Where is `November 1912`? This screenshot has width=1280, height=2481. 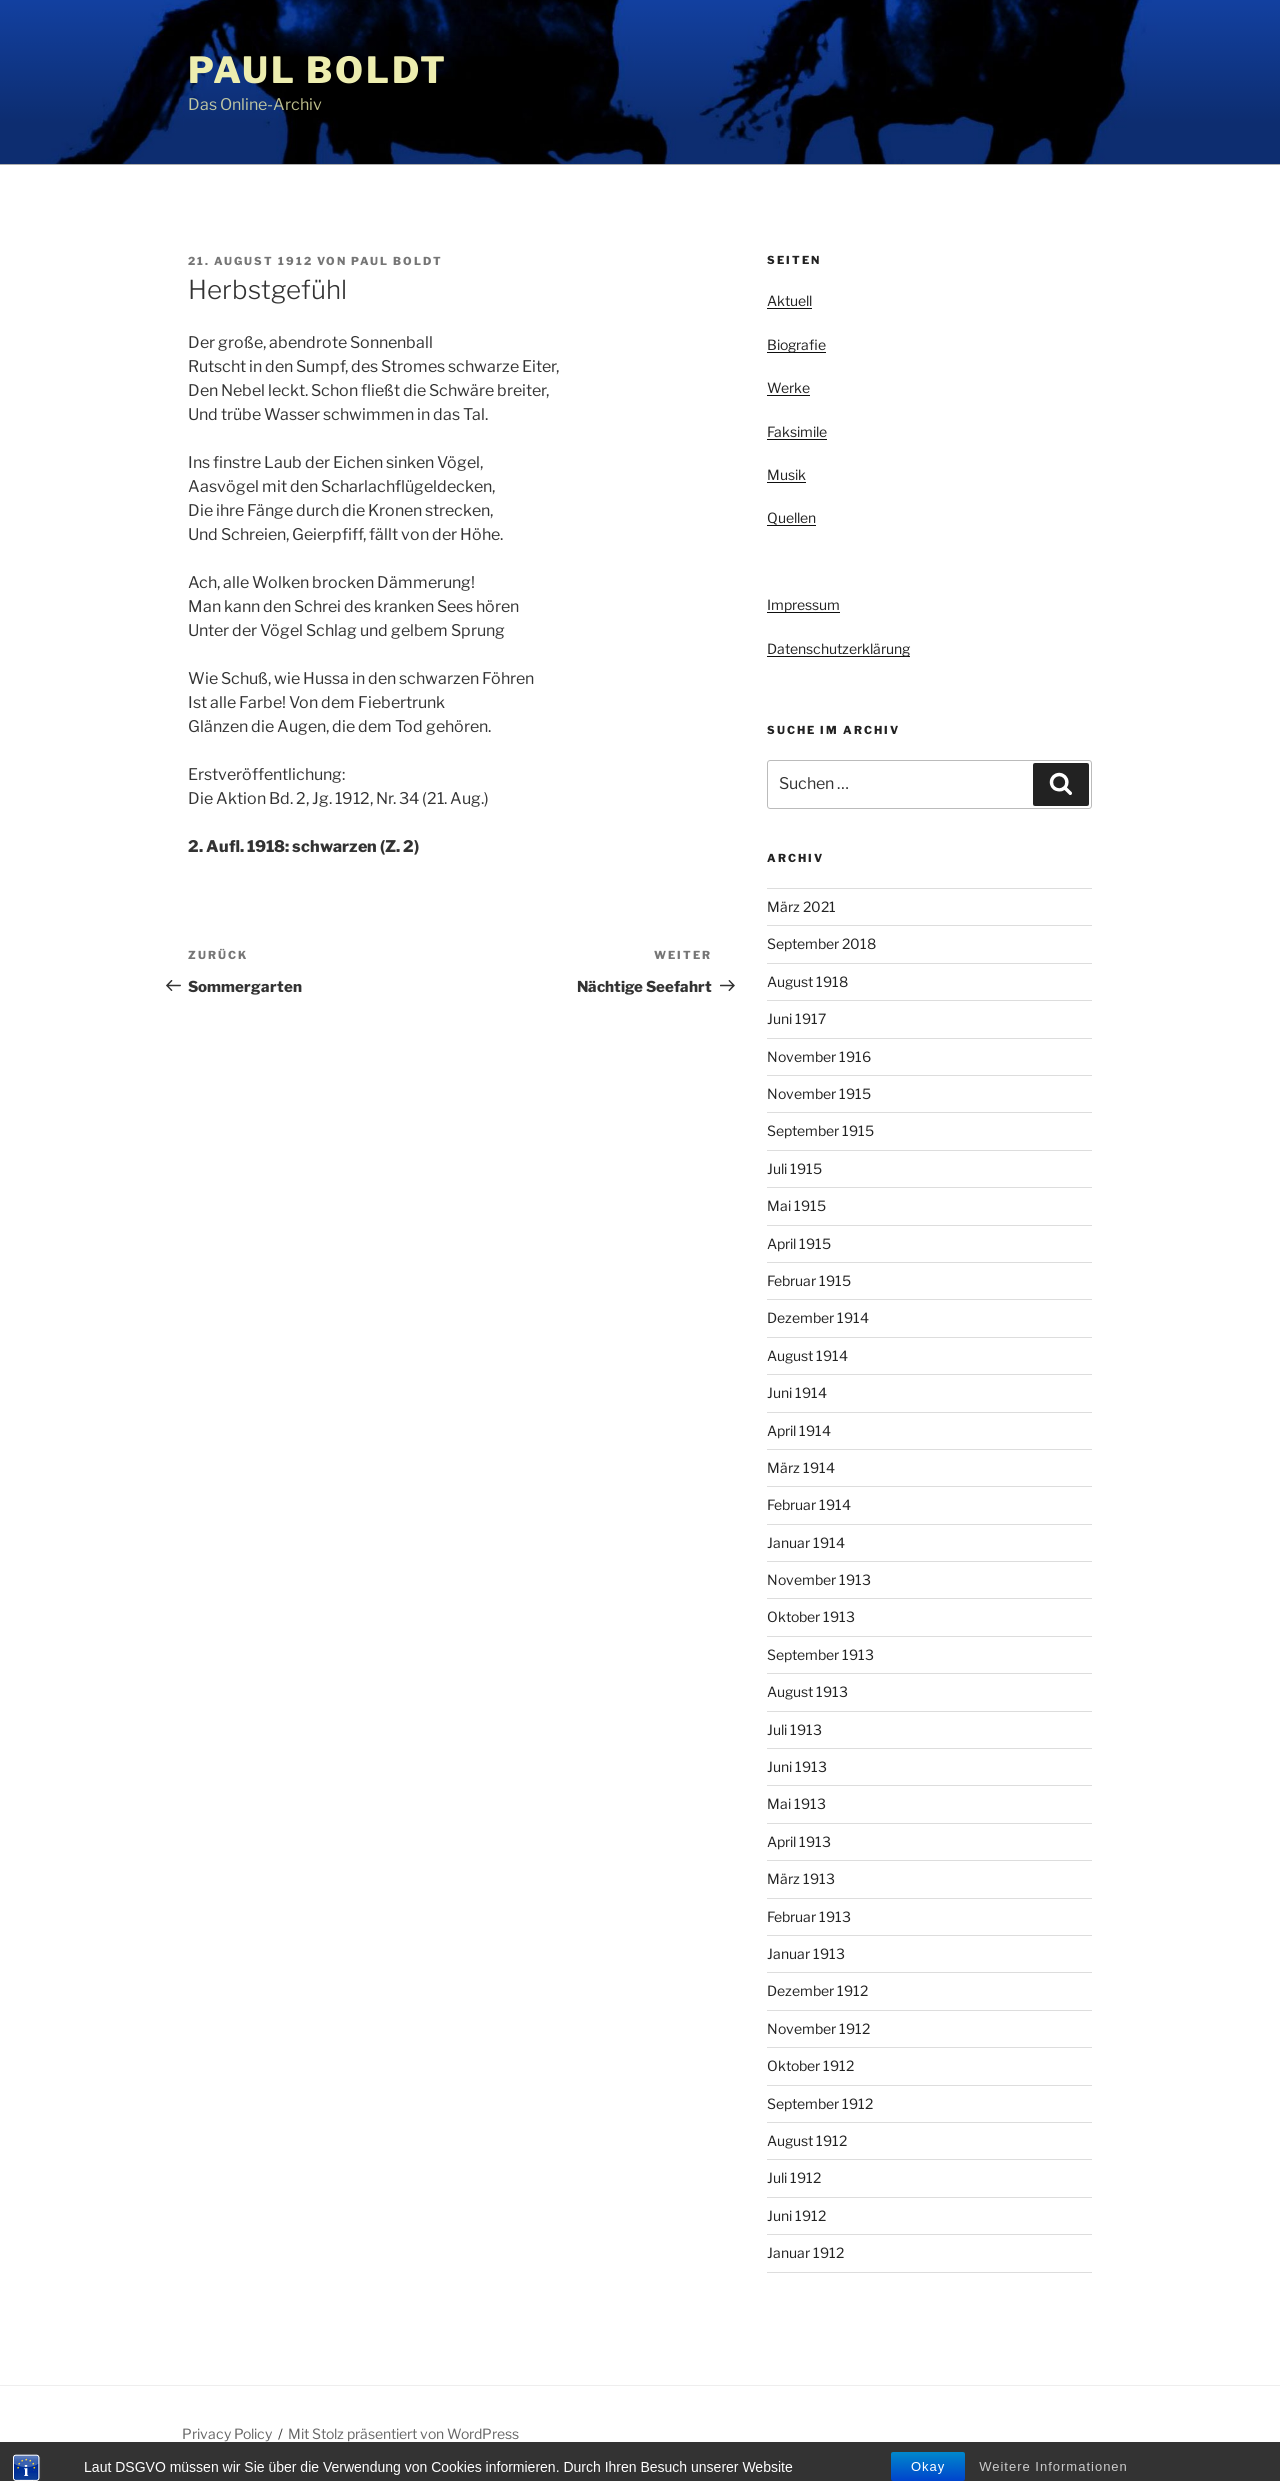
November 1912 is located at coordinates (818, 2028).